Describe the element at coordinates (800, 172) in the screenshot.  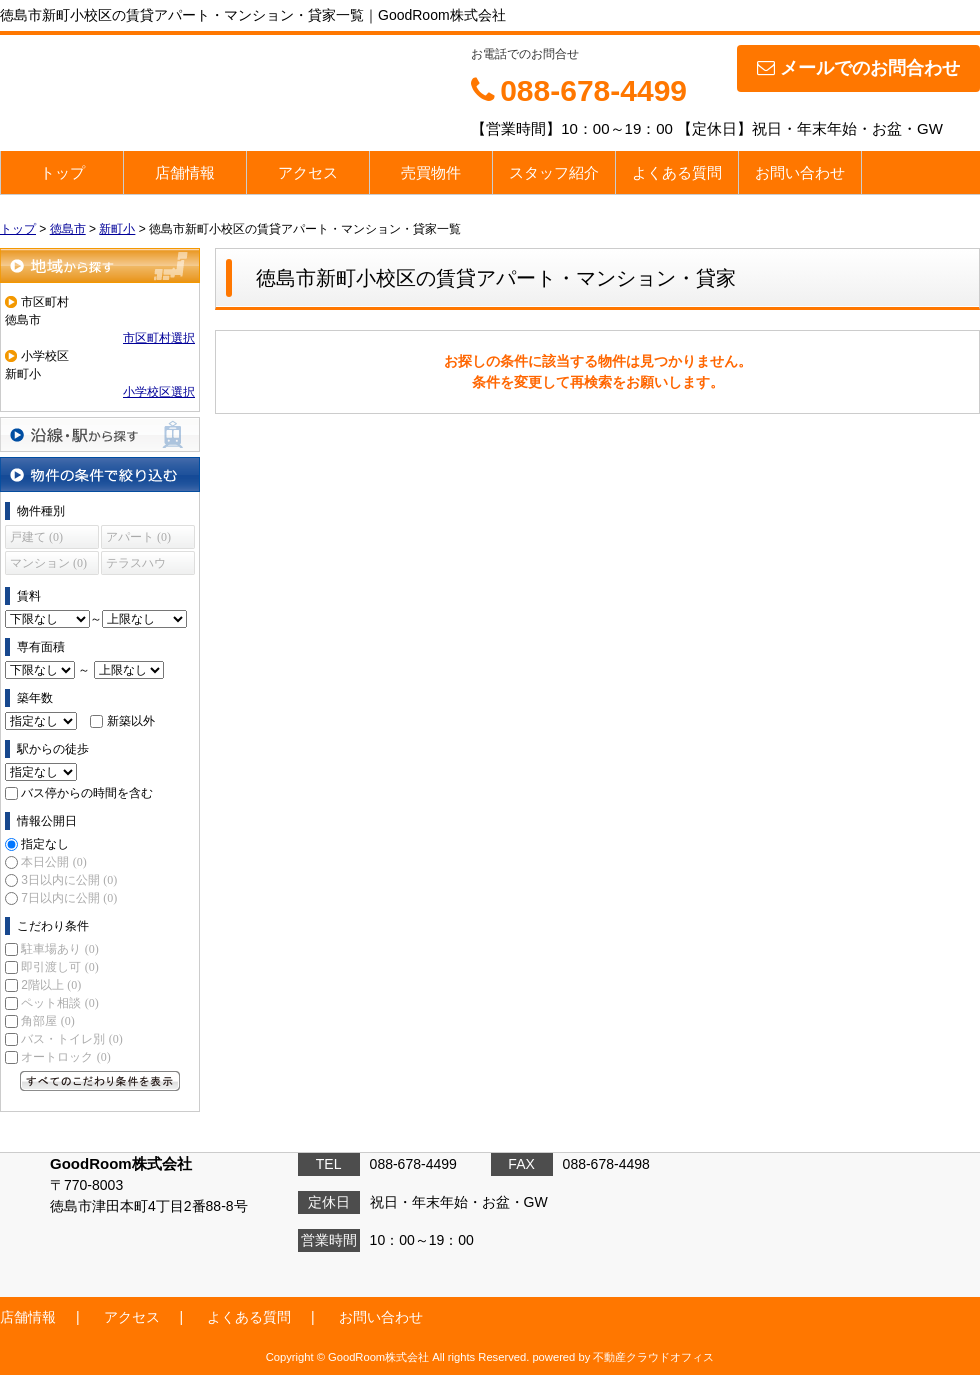
I see `お問い合わせ` at that location.